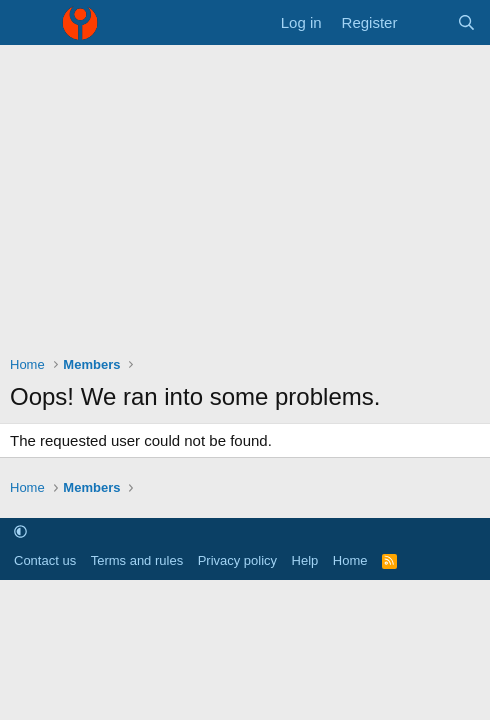 The height and width of the screenshot is (720, 490). What do you see at coordinates (305, 560) in the screenshot?
I see `Help` at bounding box center [305, 560].